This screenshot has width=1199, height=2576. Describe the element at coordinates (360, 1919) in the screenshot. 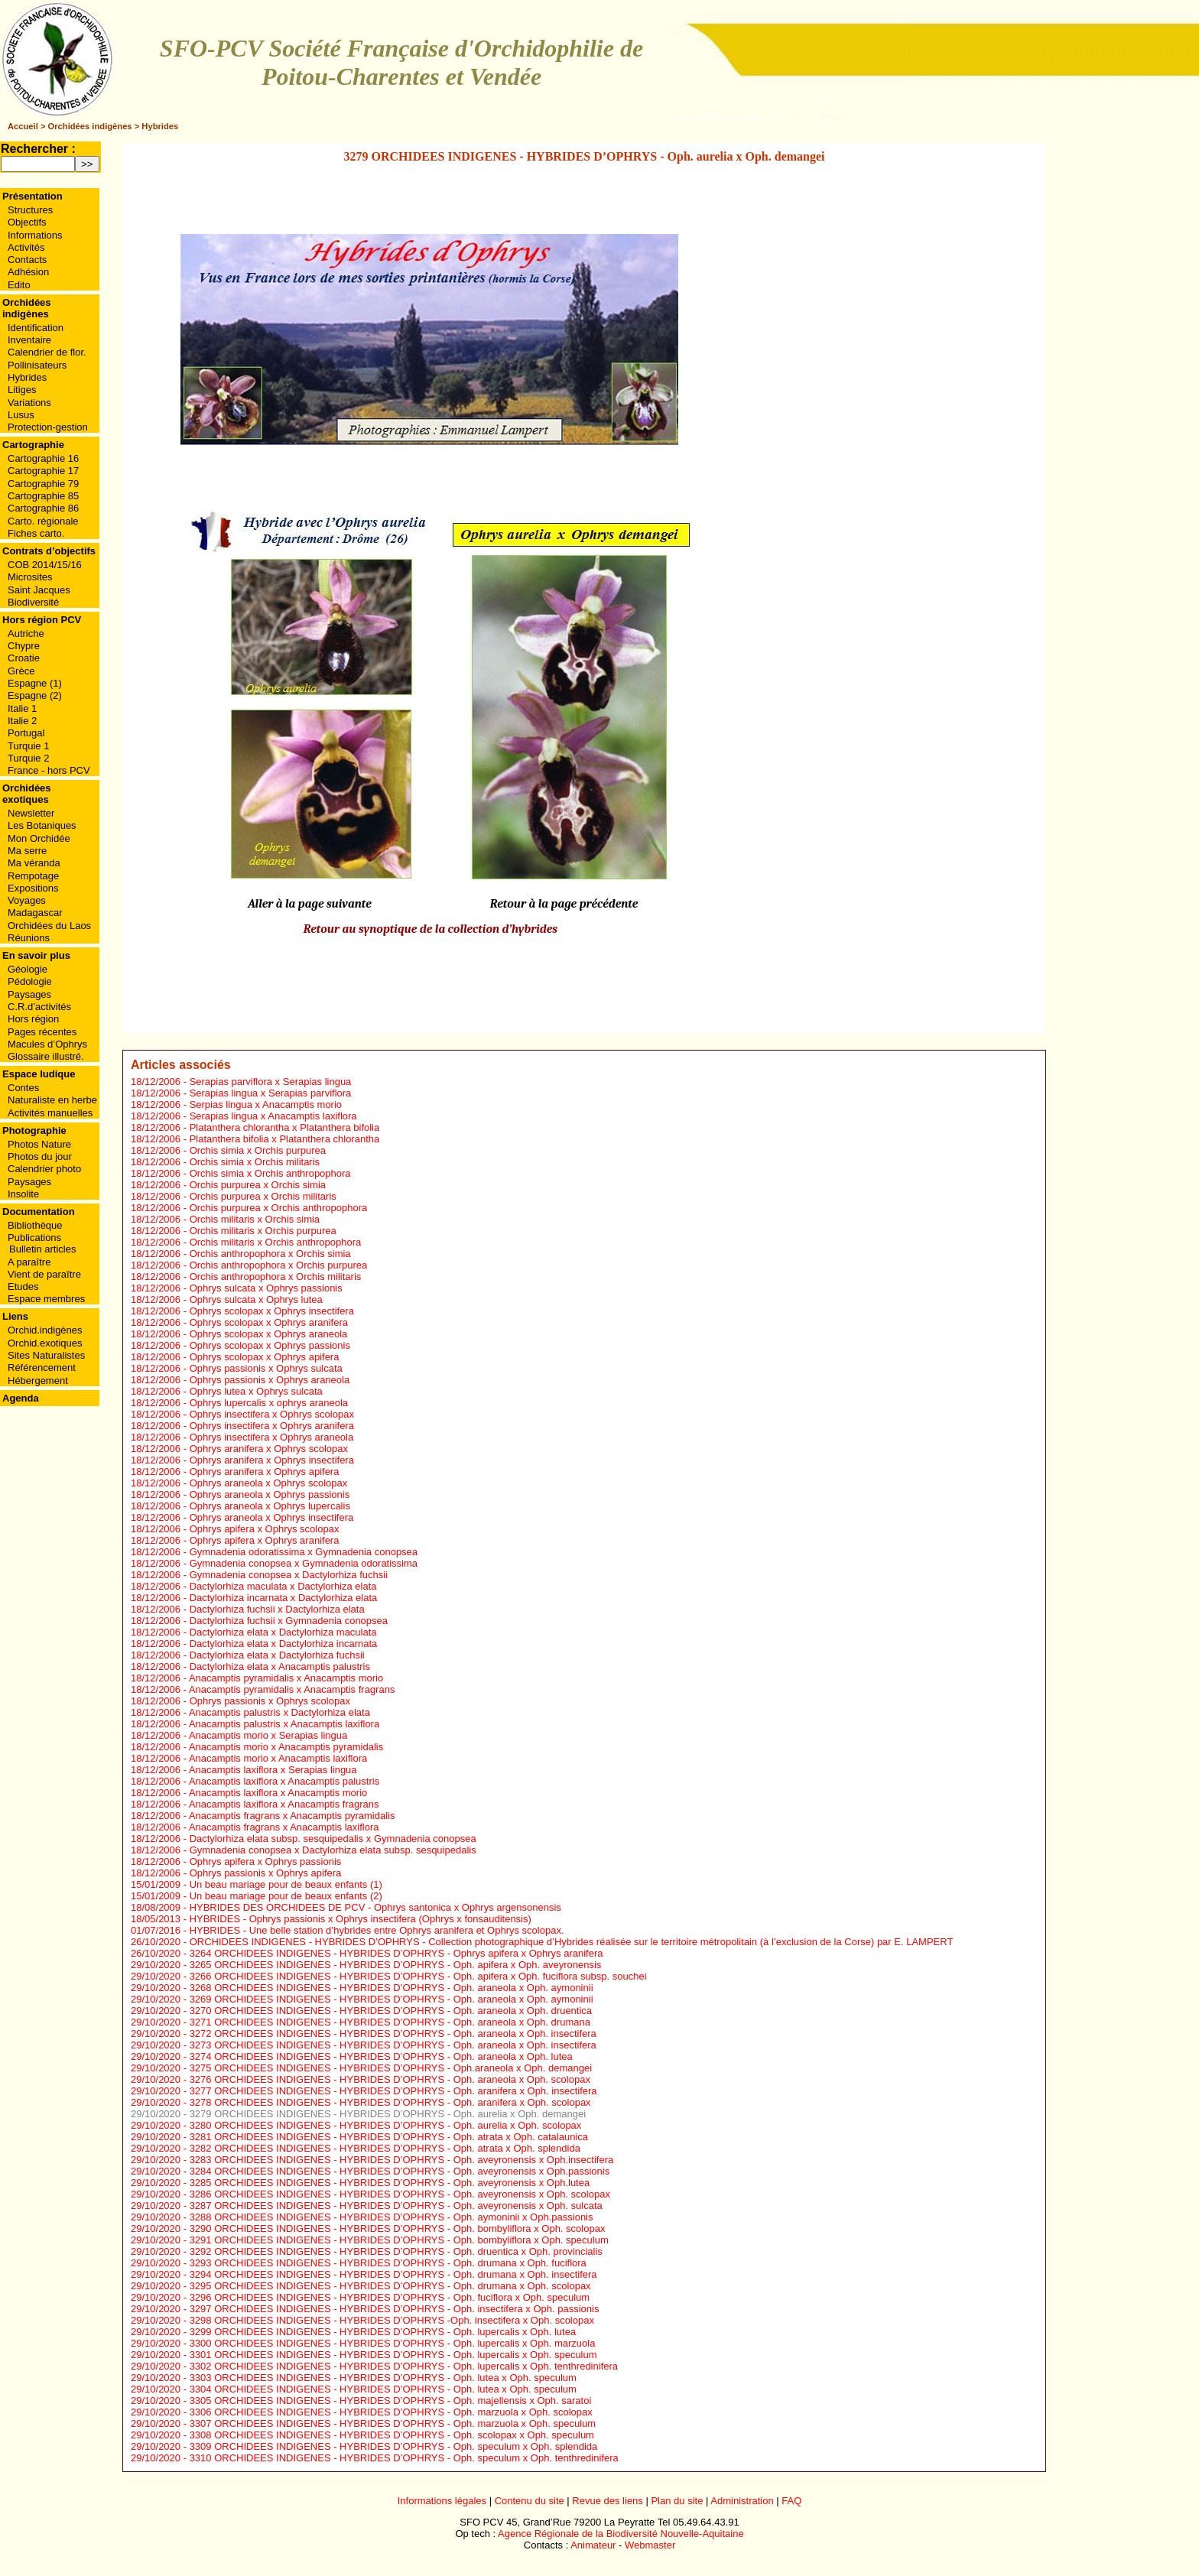

I see `HYBRIDES - Ophrys passionis x Ophrys insectifera (Ophrys x fonsauditensis)` at that location.